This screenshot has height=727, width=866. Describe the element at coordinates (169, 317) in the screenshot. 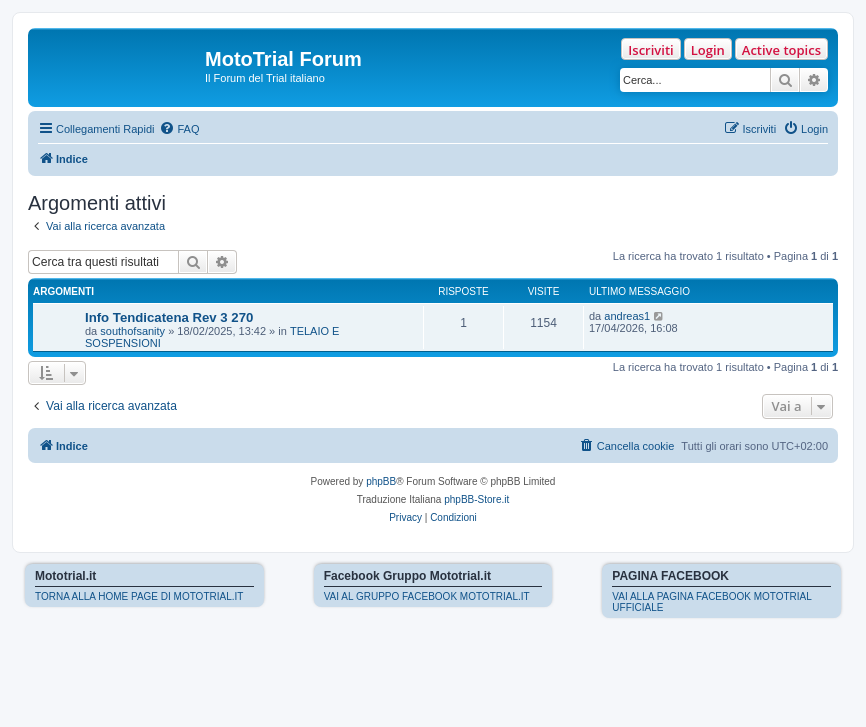

I see `Info Tendicatena Rev 3 270` at that location.